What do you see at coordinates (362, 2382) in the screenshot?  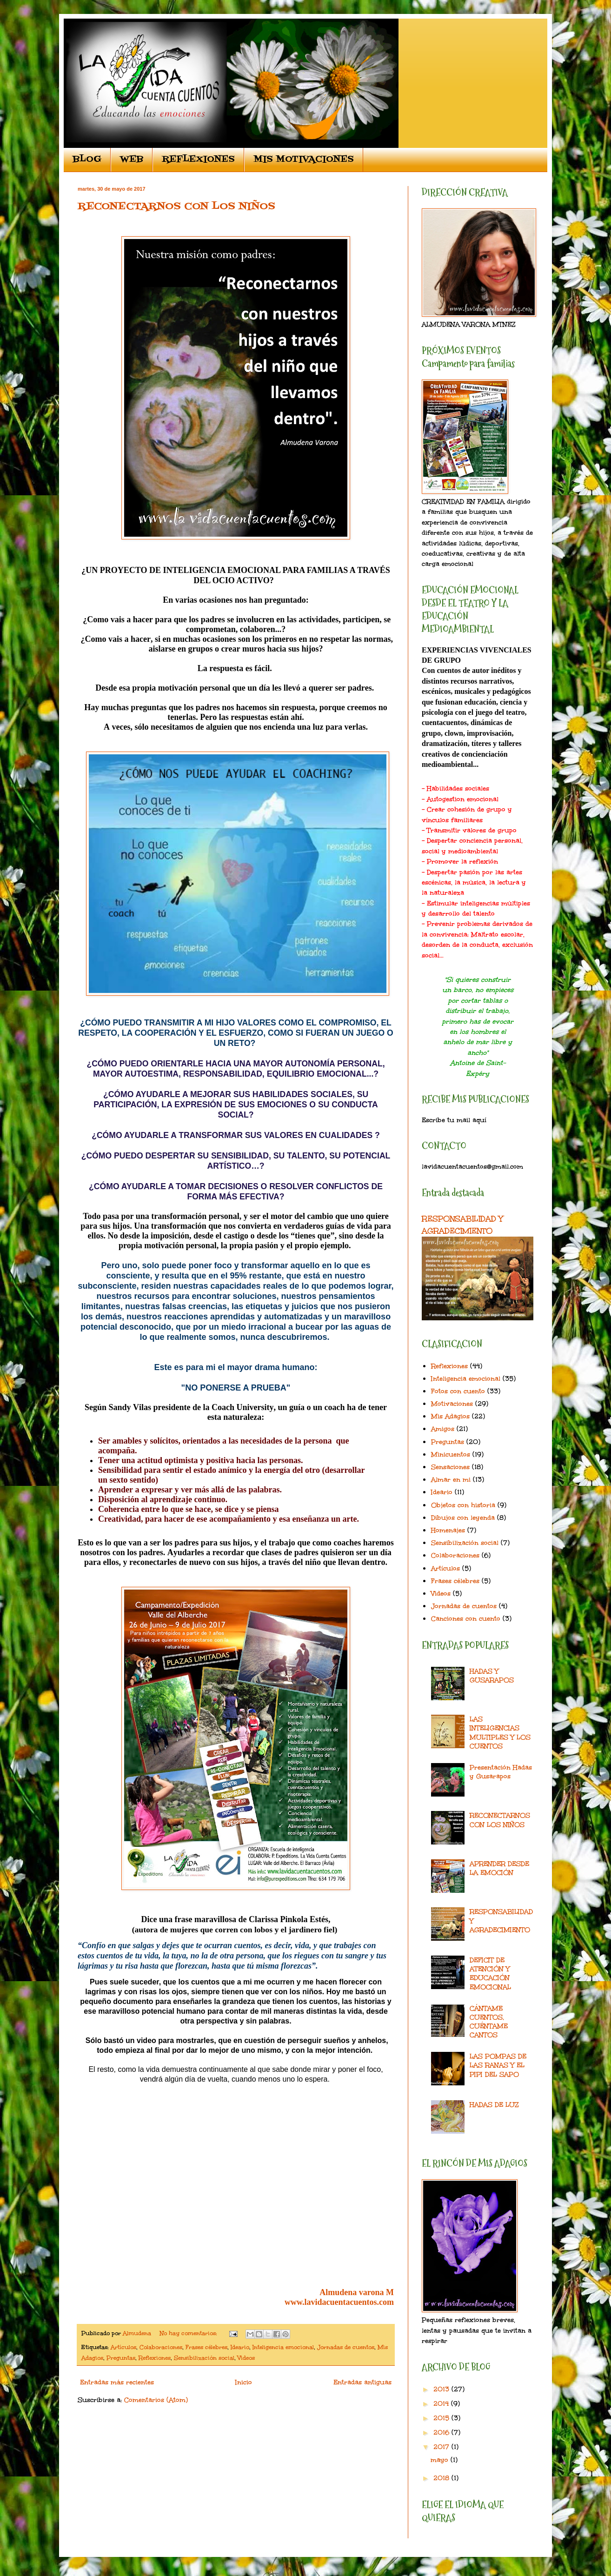 I see `Entradas antiguas` at bounding box center [362, 2382].